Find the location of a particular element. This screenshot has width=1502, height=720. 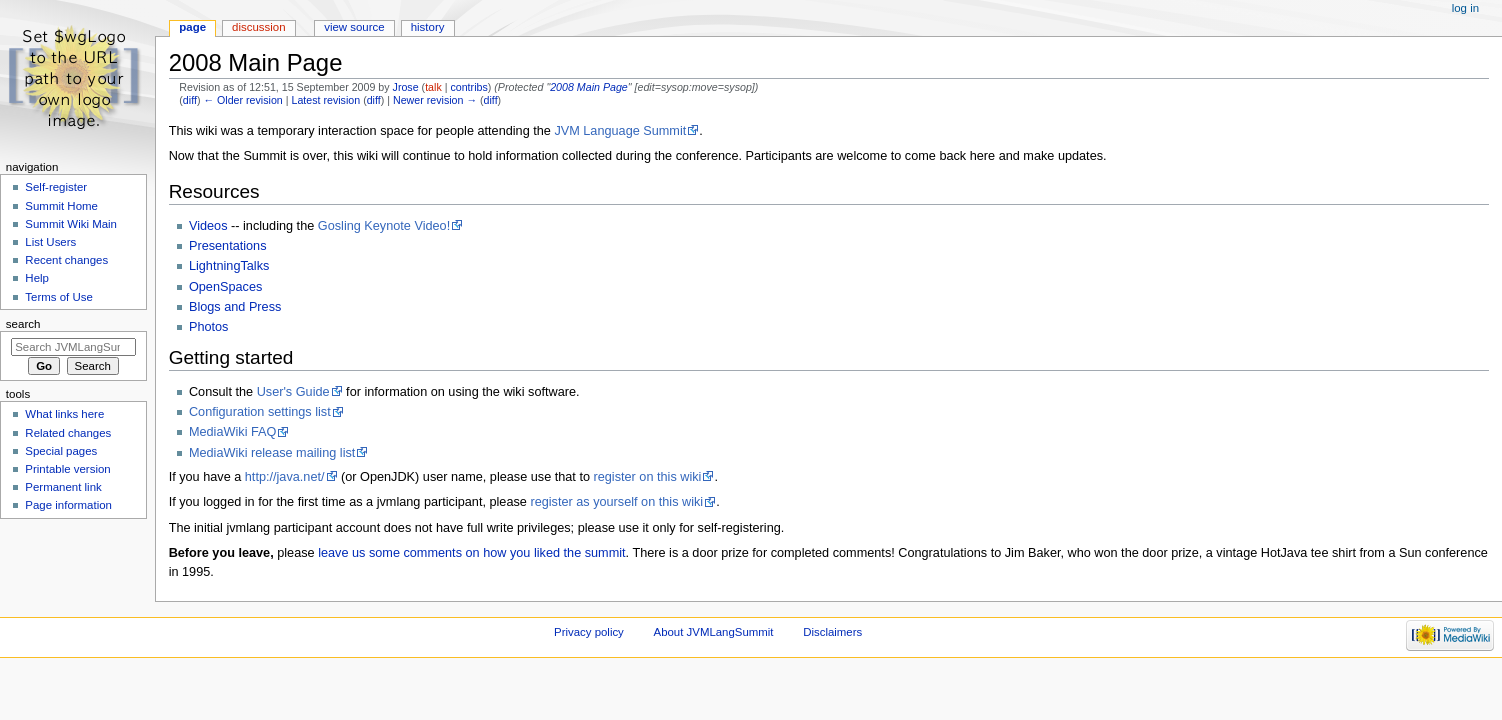

List Users is located at coordinates (50, 242).